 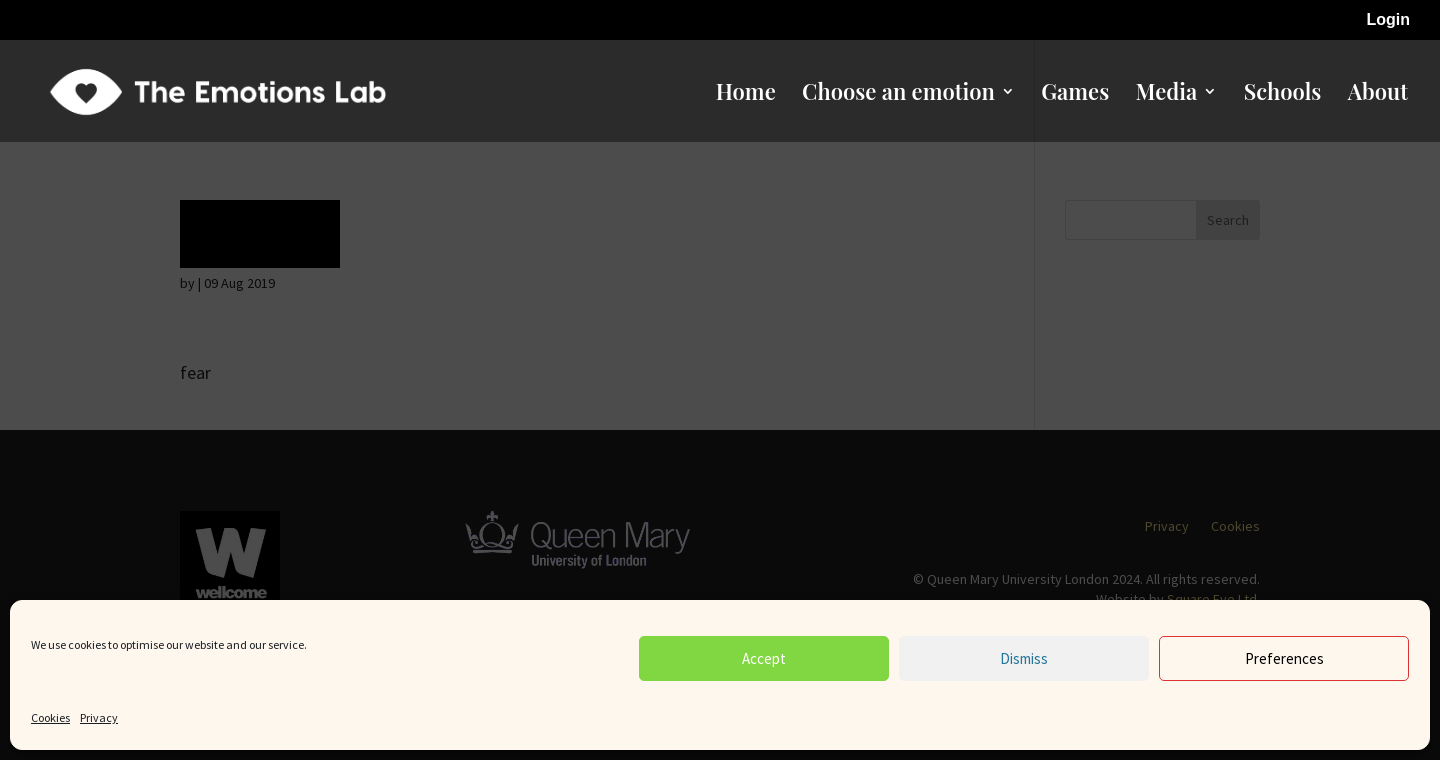 What do you see at coordinates (1284, 658) in the screenshot?
I see `Preferences` at bounding box center [1284, 658].